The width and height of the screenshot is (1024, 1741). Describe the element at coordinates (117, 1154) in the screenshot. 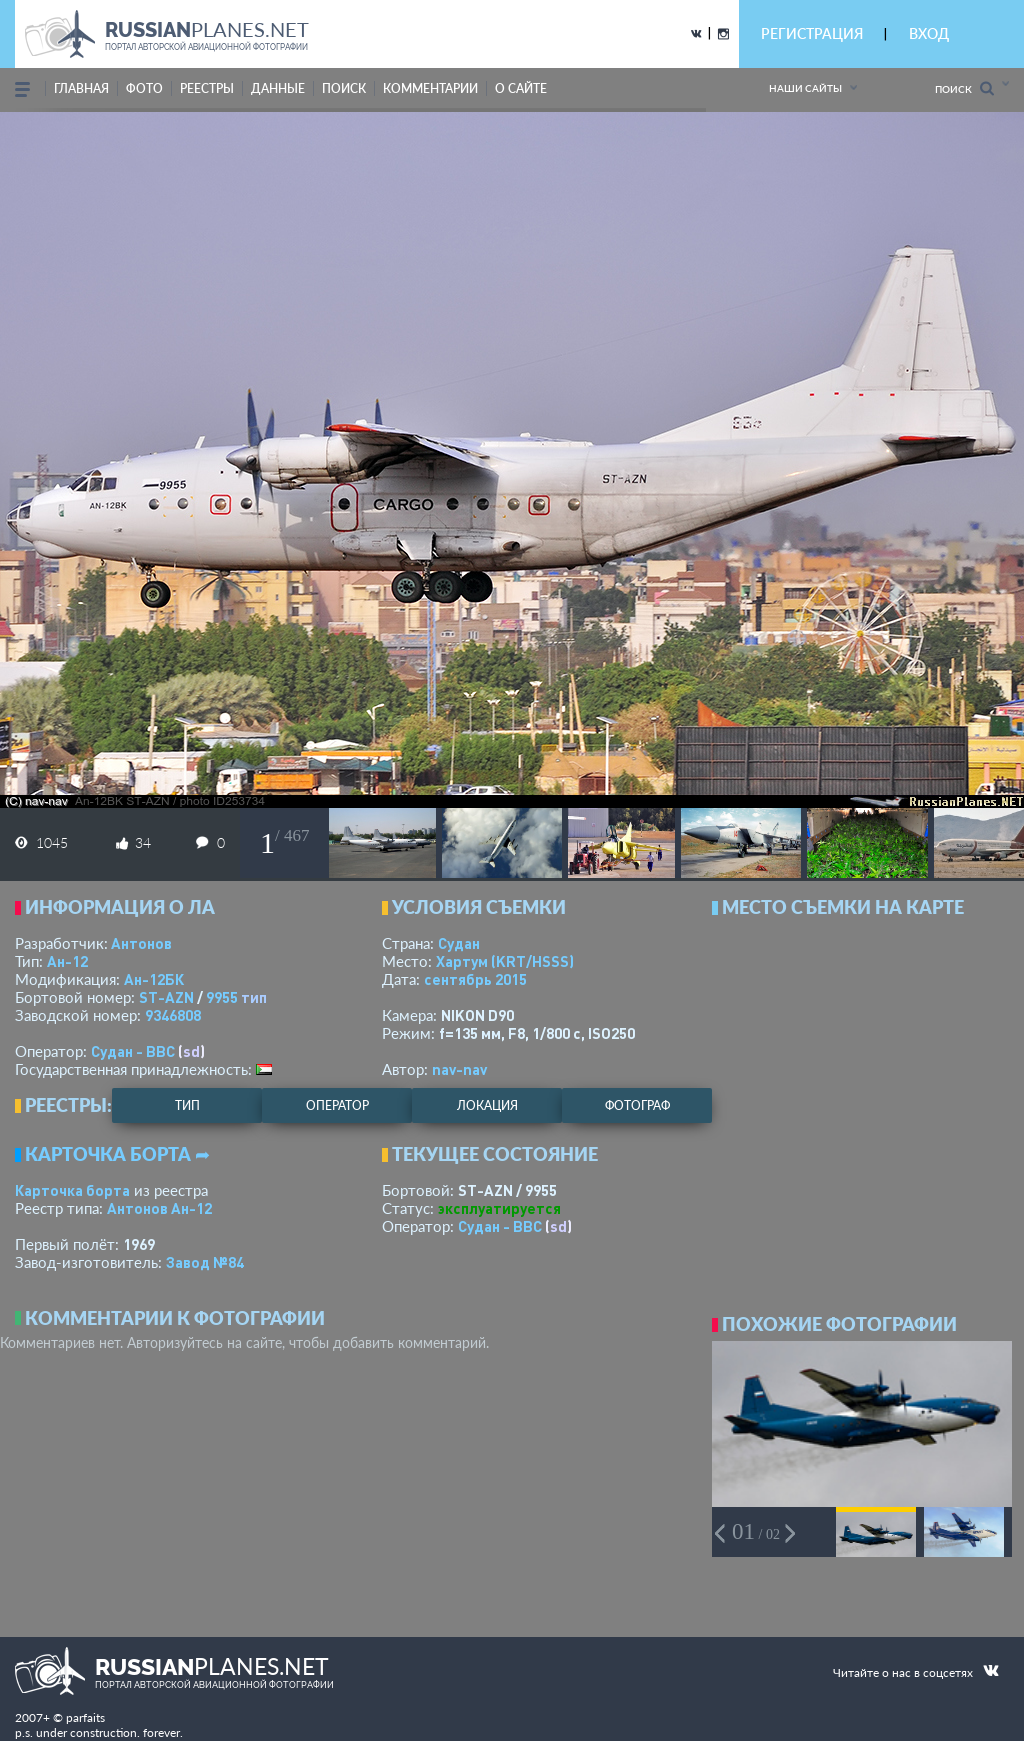

I see `Карточка борта ➦` at that location.